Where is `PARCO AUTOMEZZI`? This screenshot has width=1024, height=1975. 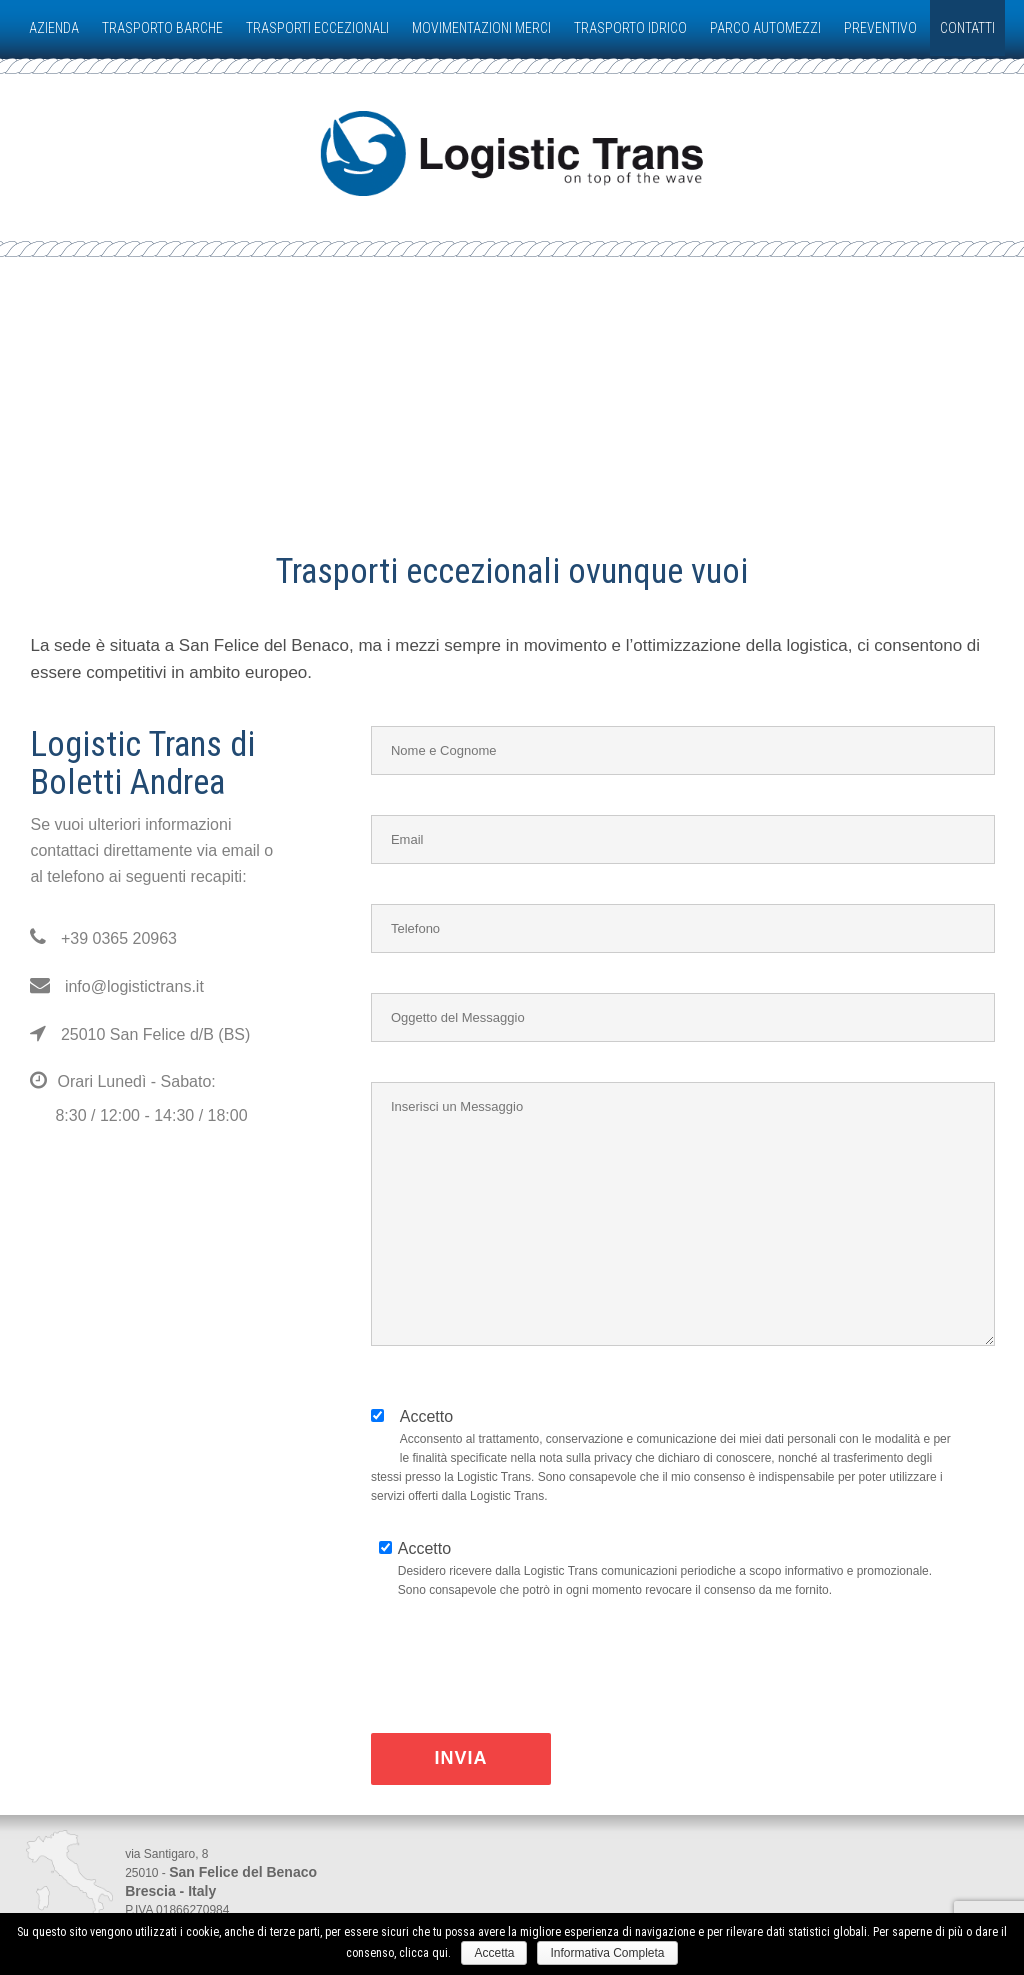 PARCO AUTOMEZZI is located at coordinates (765, 28).